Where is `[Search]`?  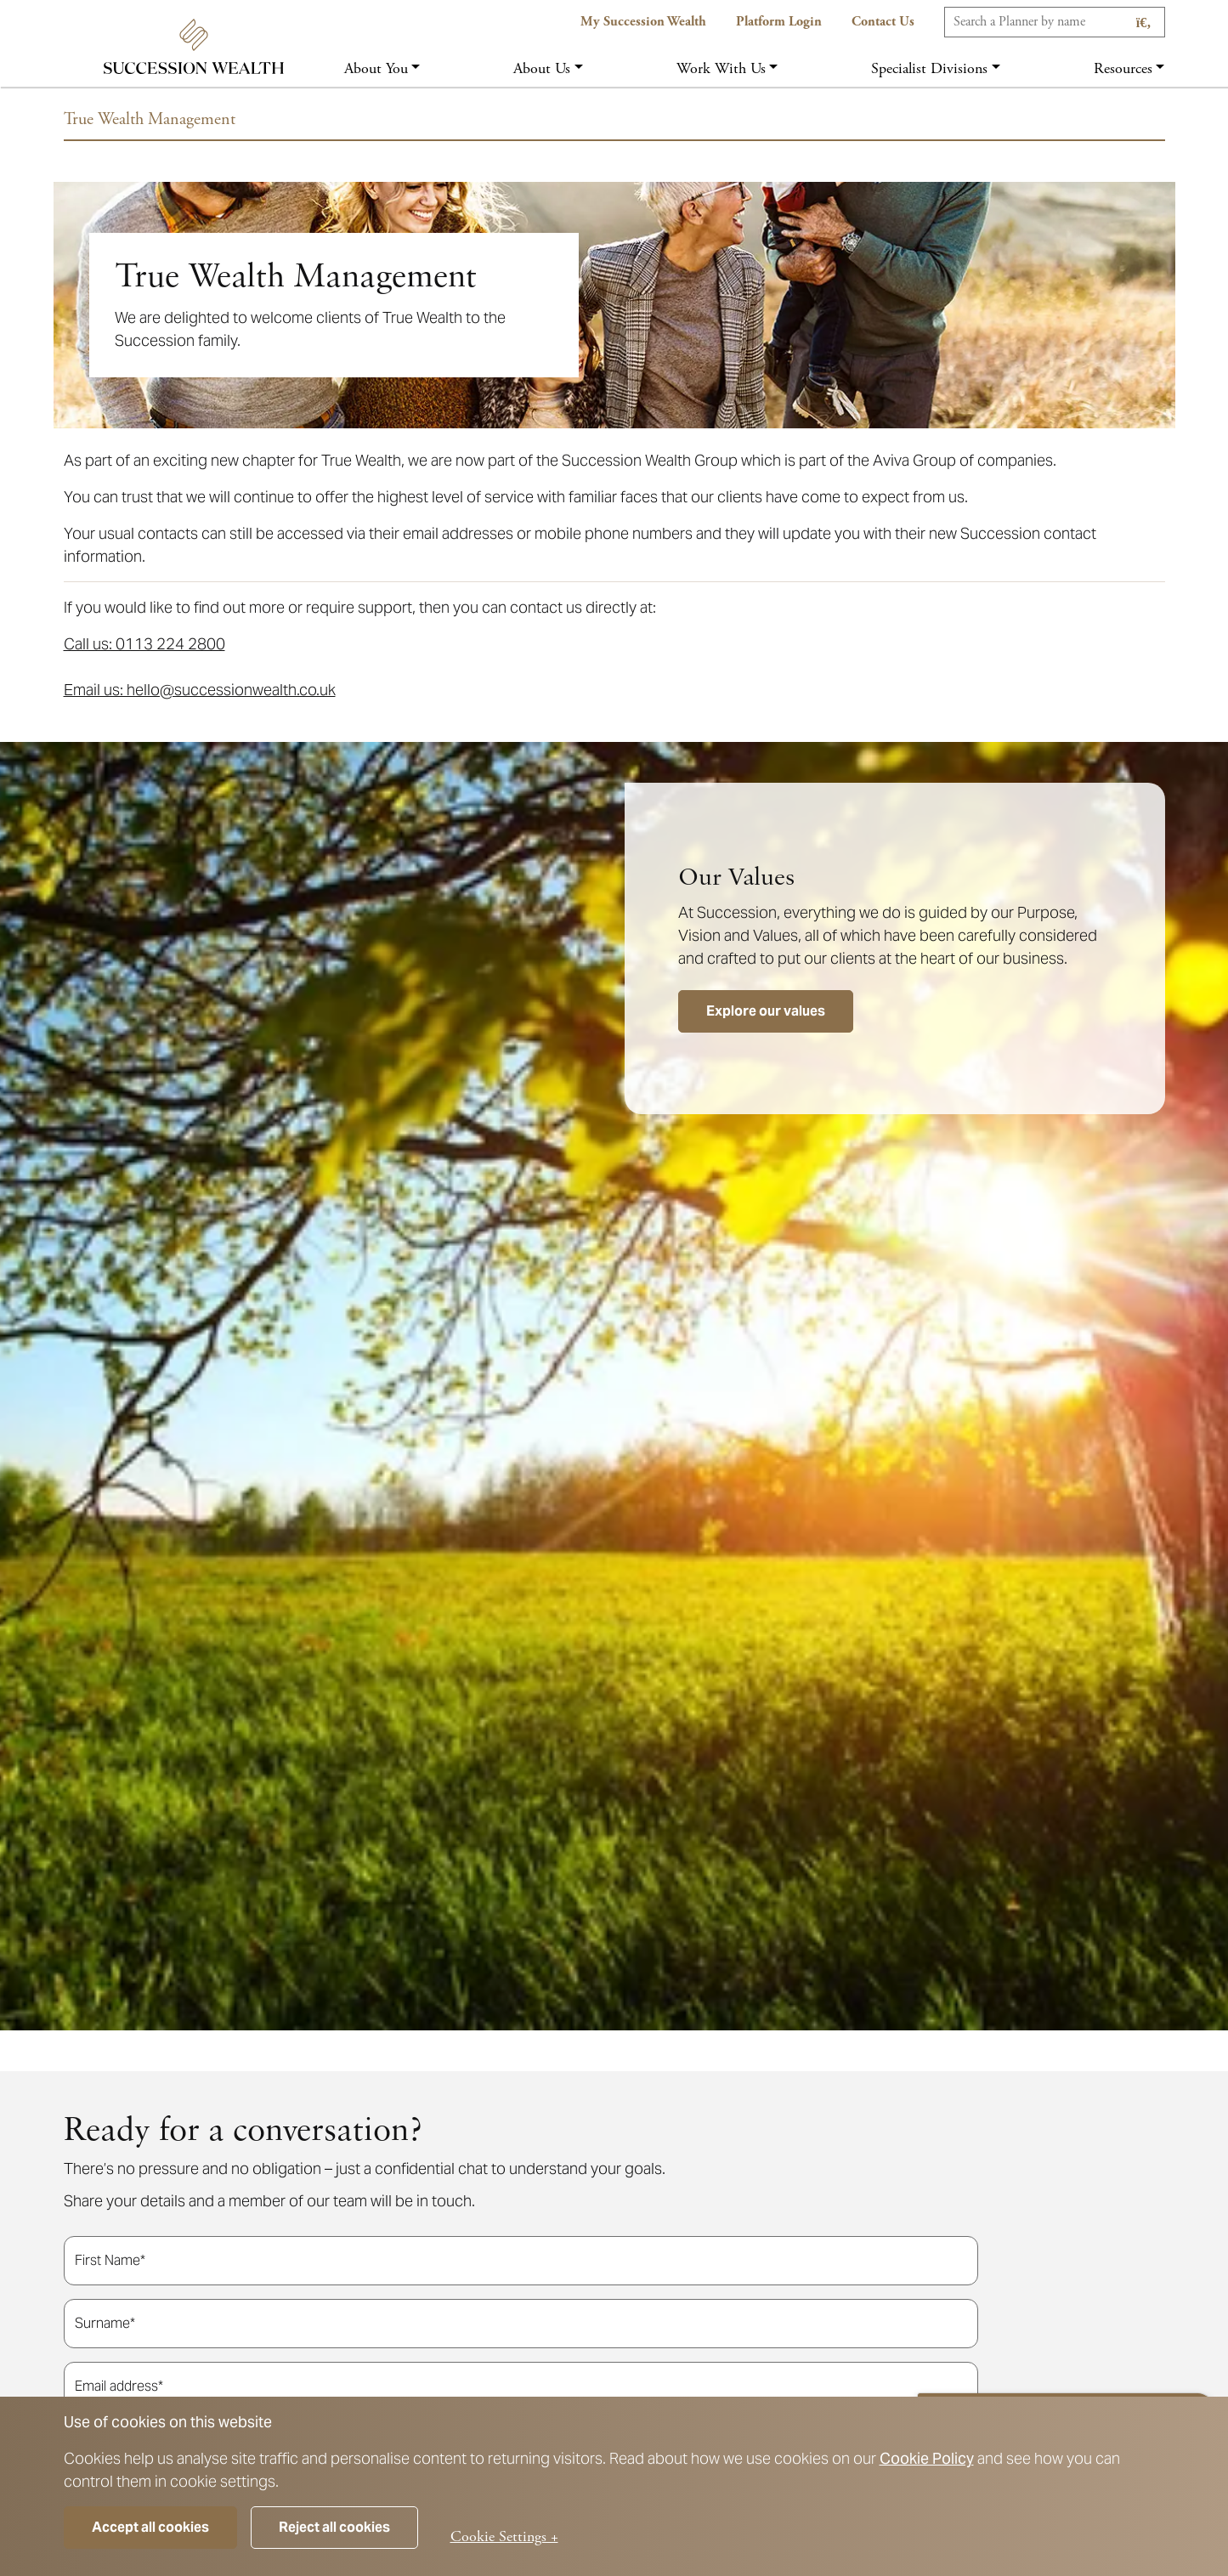 [Search] is located at coordinates (1054, 22).